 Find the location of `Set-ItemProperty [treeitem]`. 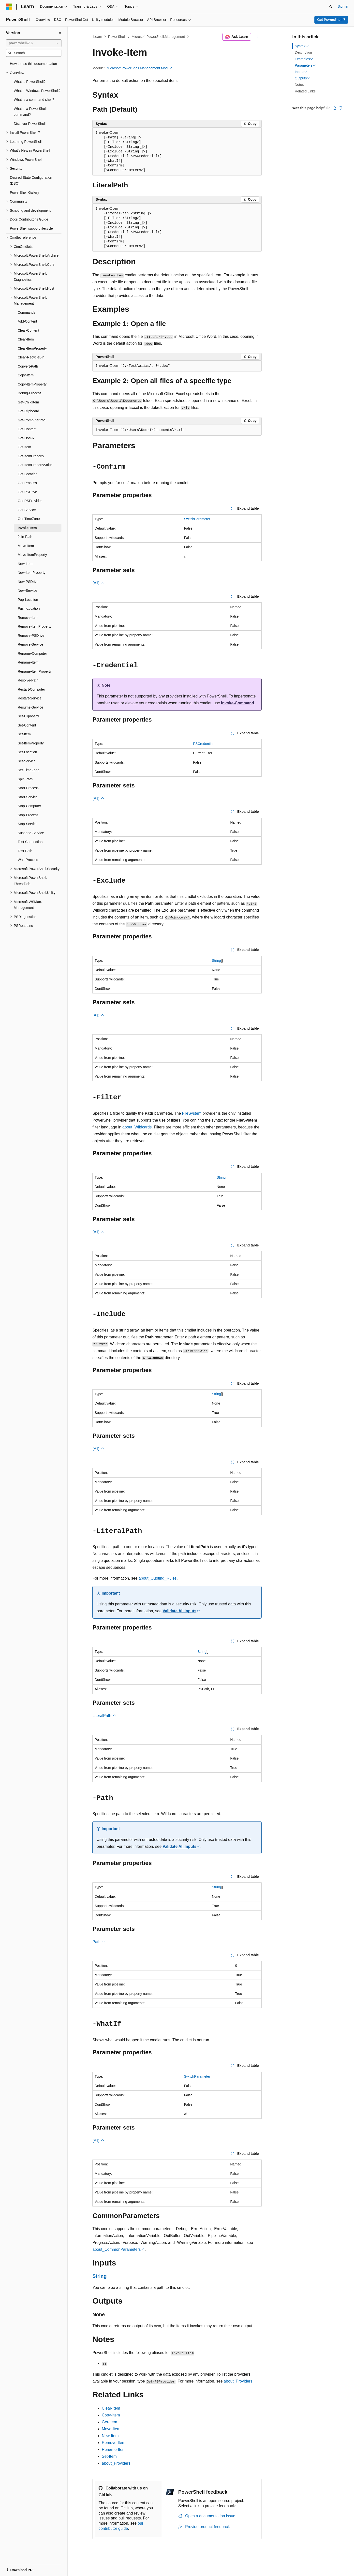

Set-ItemProperty [treeitem] is located at coordinates (31, 743).